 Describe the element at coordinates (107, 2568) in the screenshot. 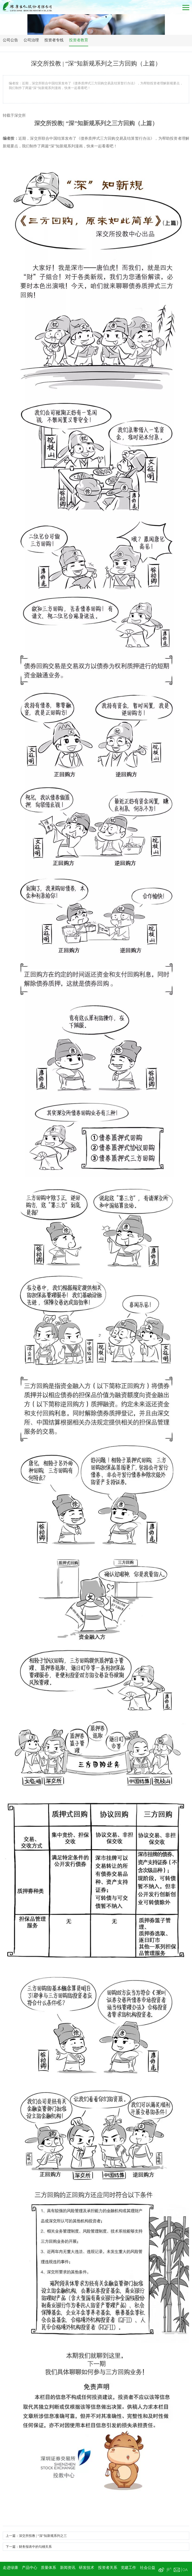

I see `投资者关系` at that location.